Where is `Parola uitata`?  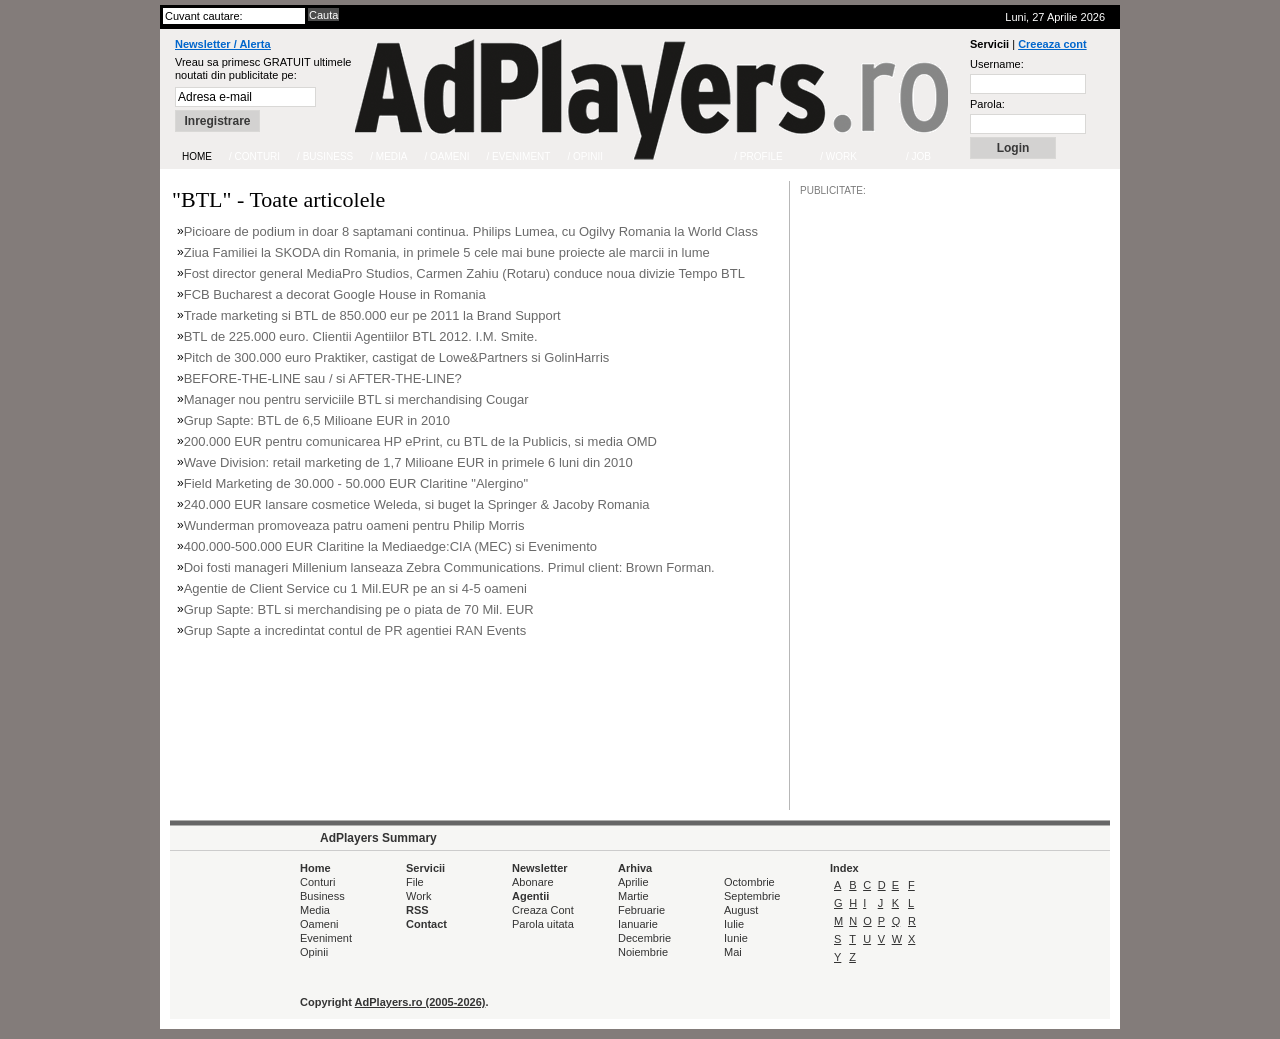 Parola uitata is located at coordinates (543, 924).